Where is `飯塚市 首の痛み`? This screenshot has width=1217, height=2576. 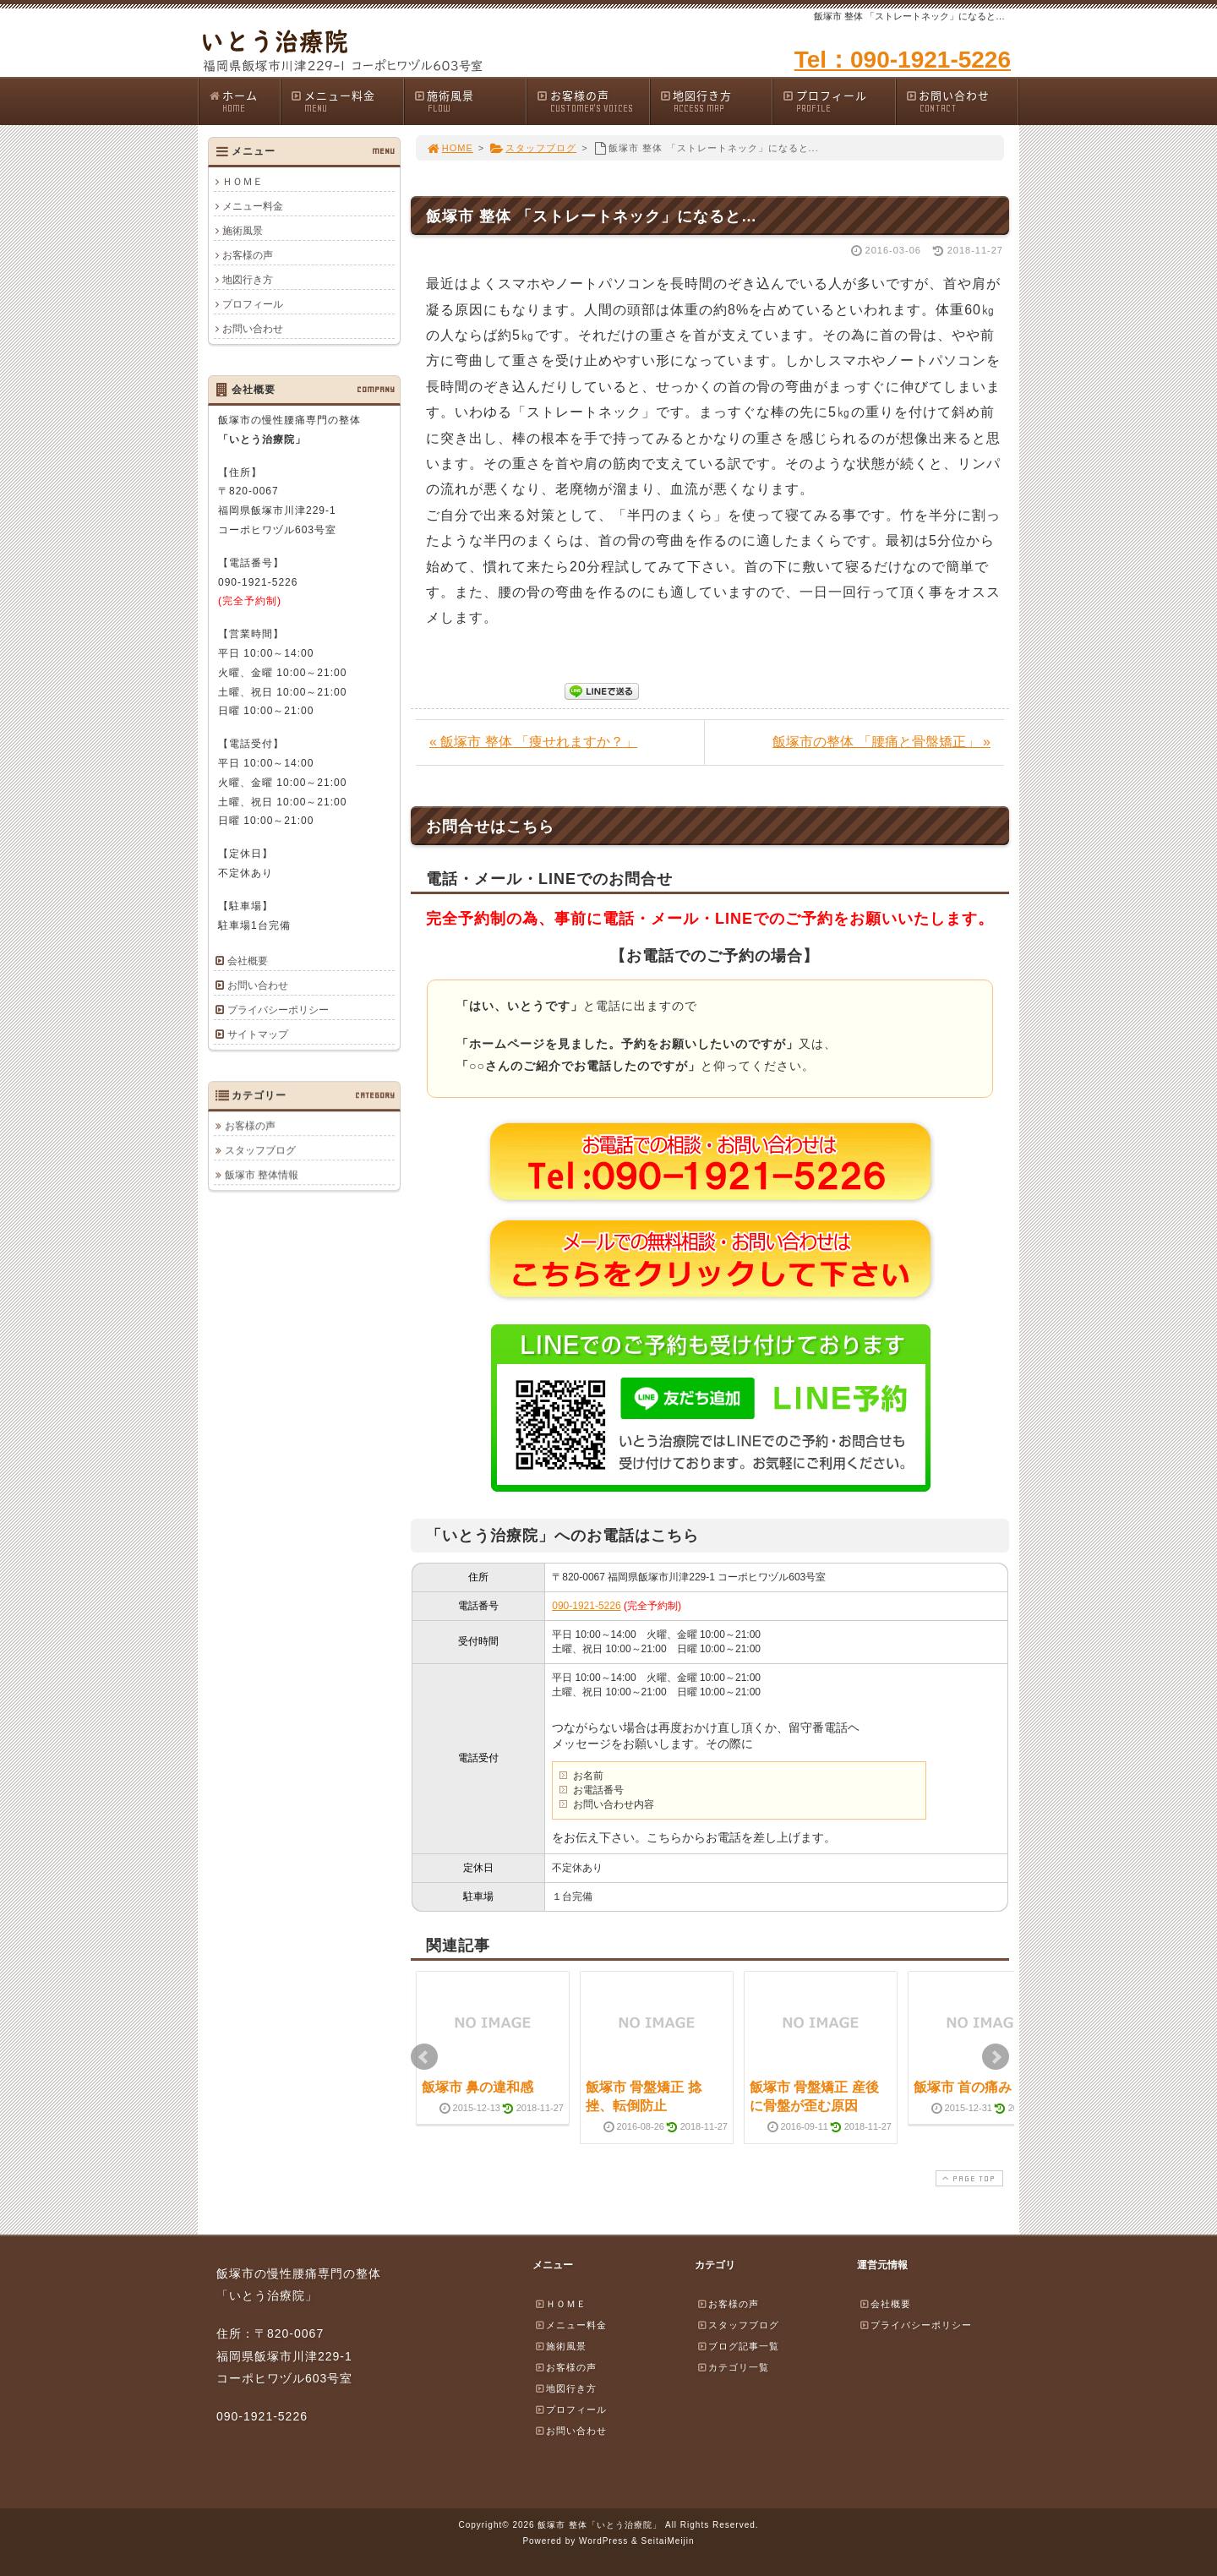
飯塚市 首の痛み is located at coordinates (963, 2087).